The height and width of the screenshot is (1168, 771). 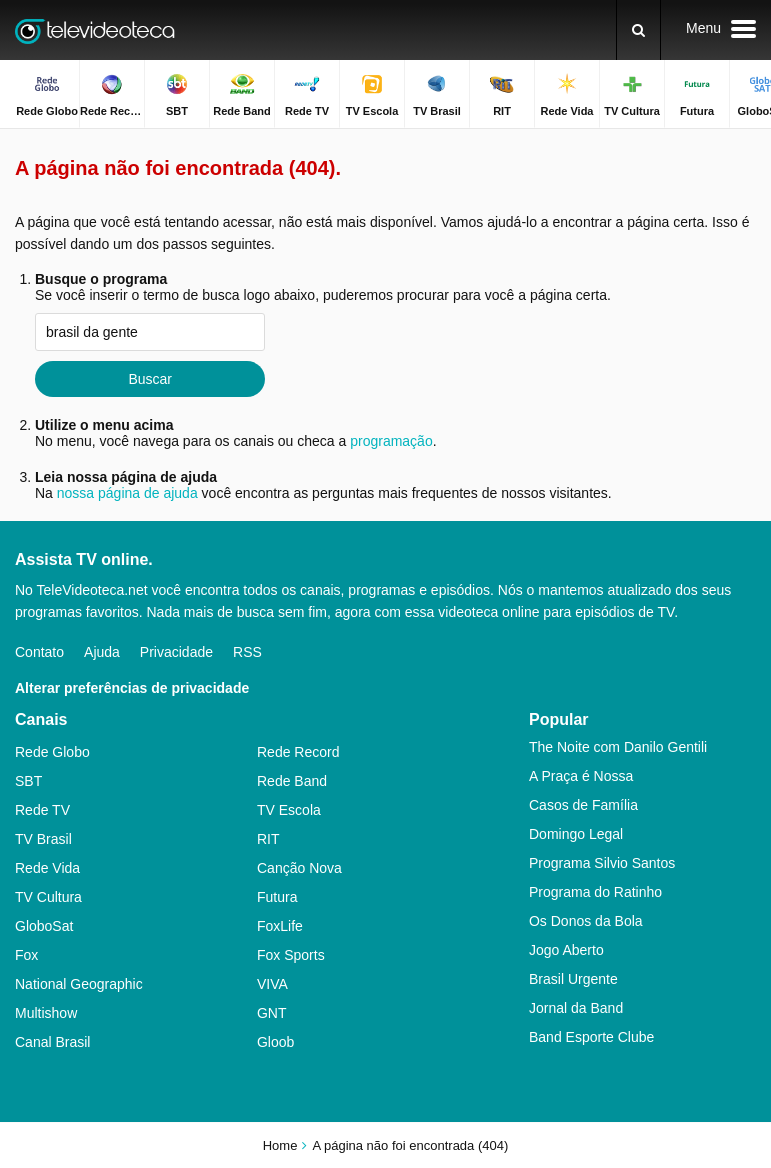 What do you see at coordinates (28, 781) in the screenshot?
I see `SBT` at bounding box center [28, 781].